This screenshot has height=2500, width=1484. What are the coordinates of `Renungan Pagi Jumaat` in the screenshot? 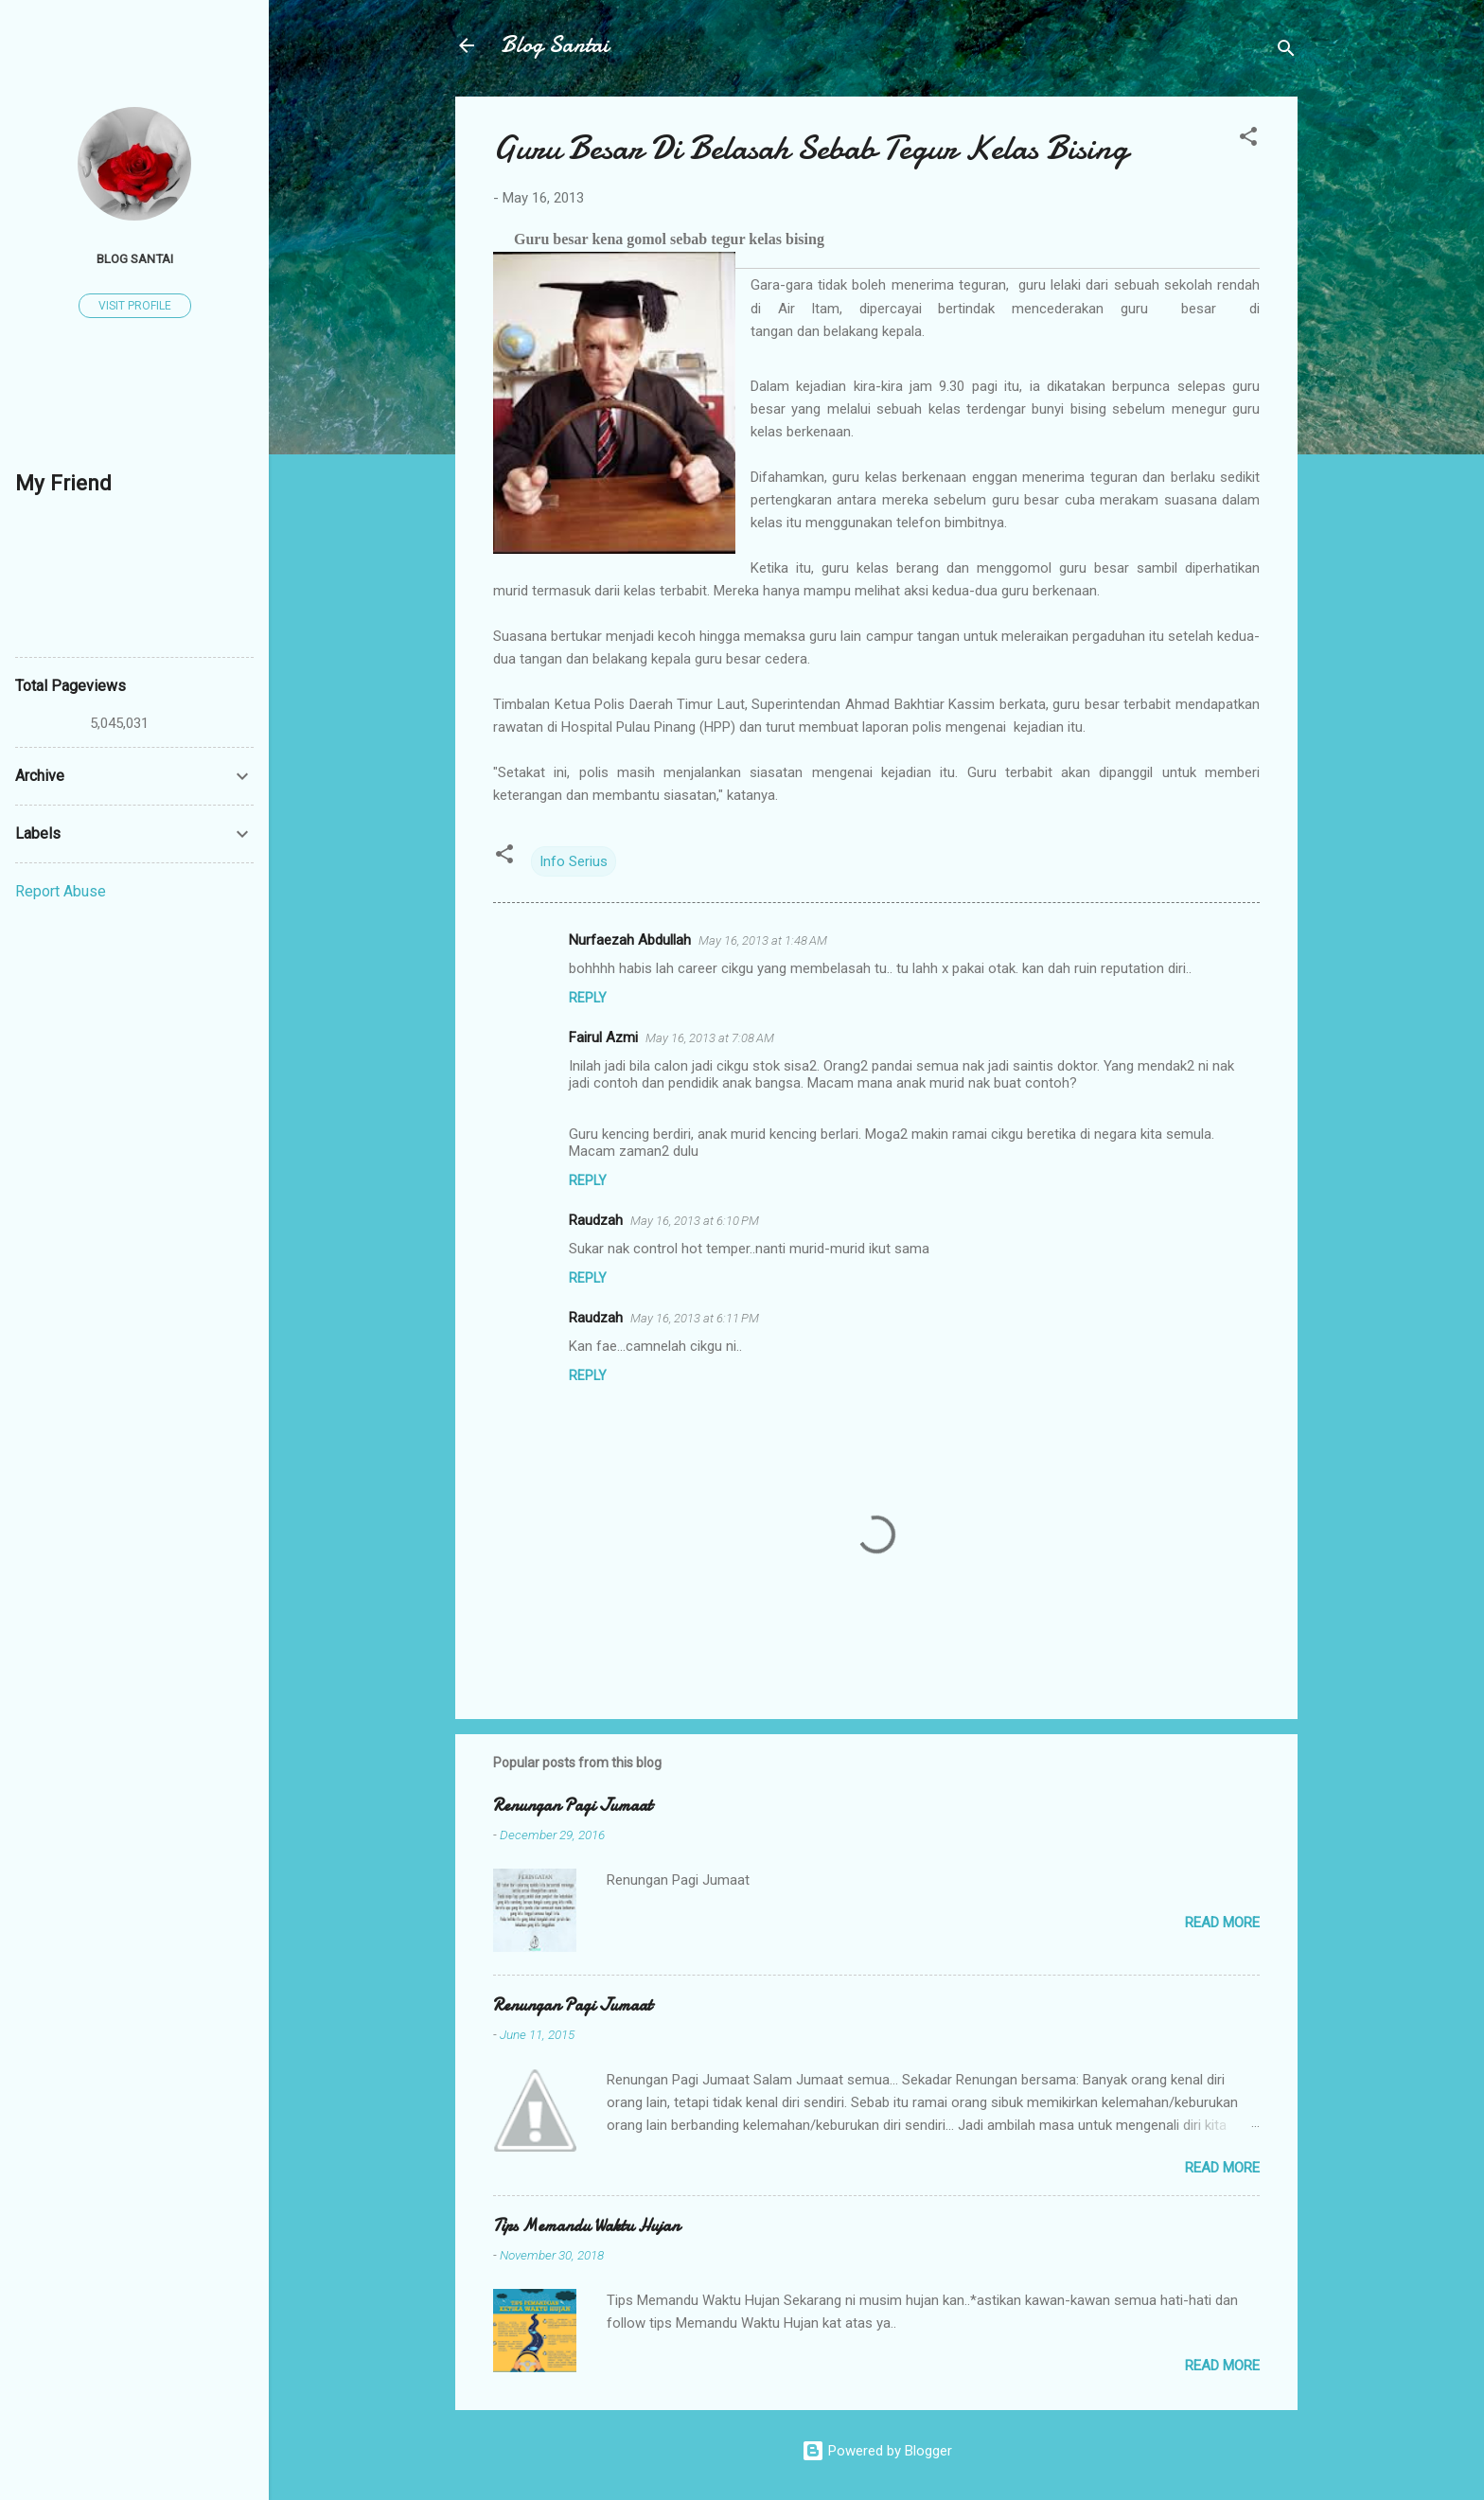 It's located at (572, 1805).